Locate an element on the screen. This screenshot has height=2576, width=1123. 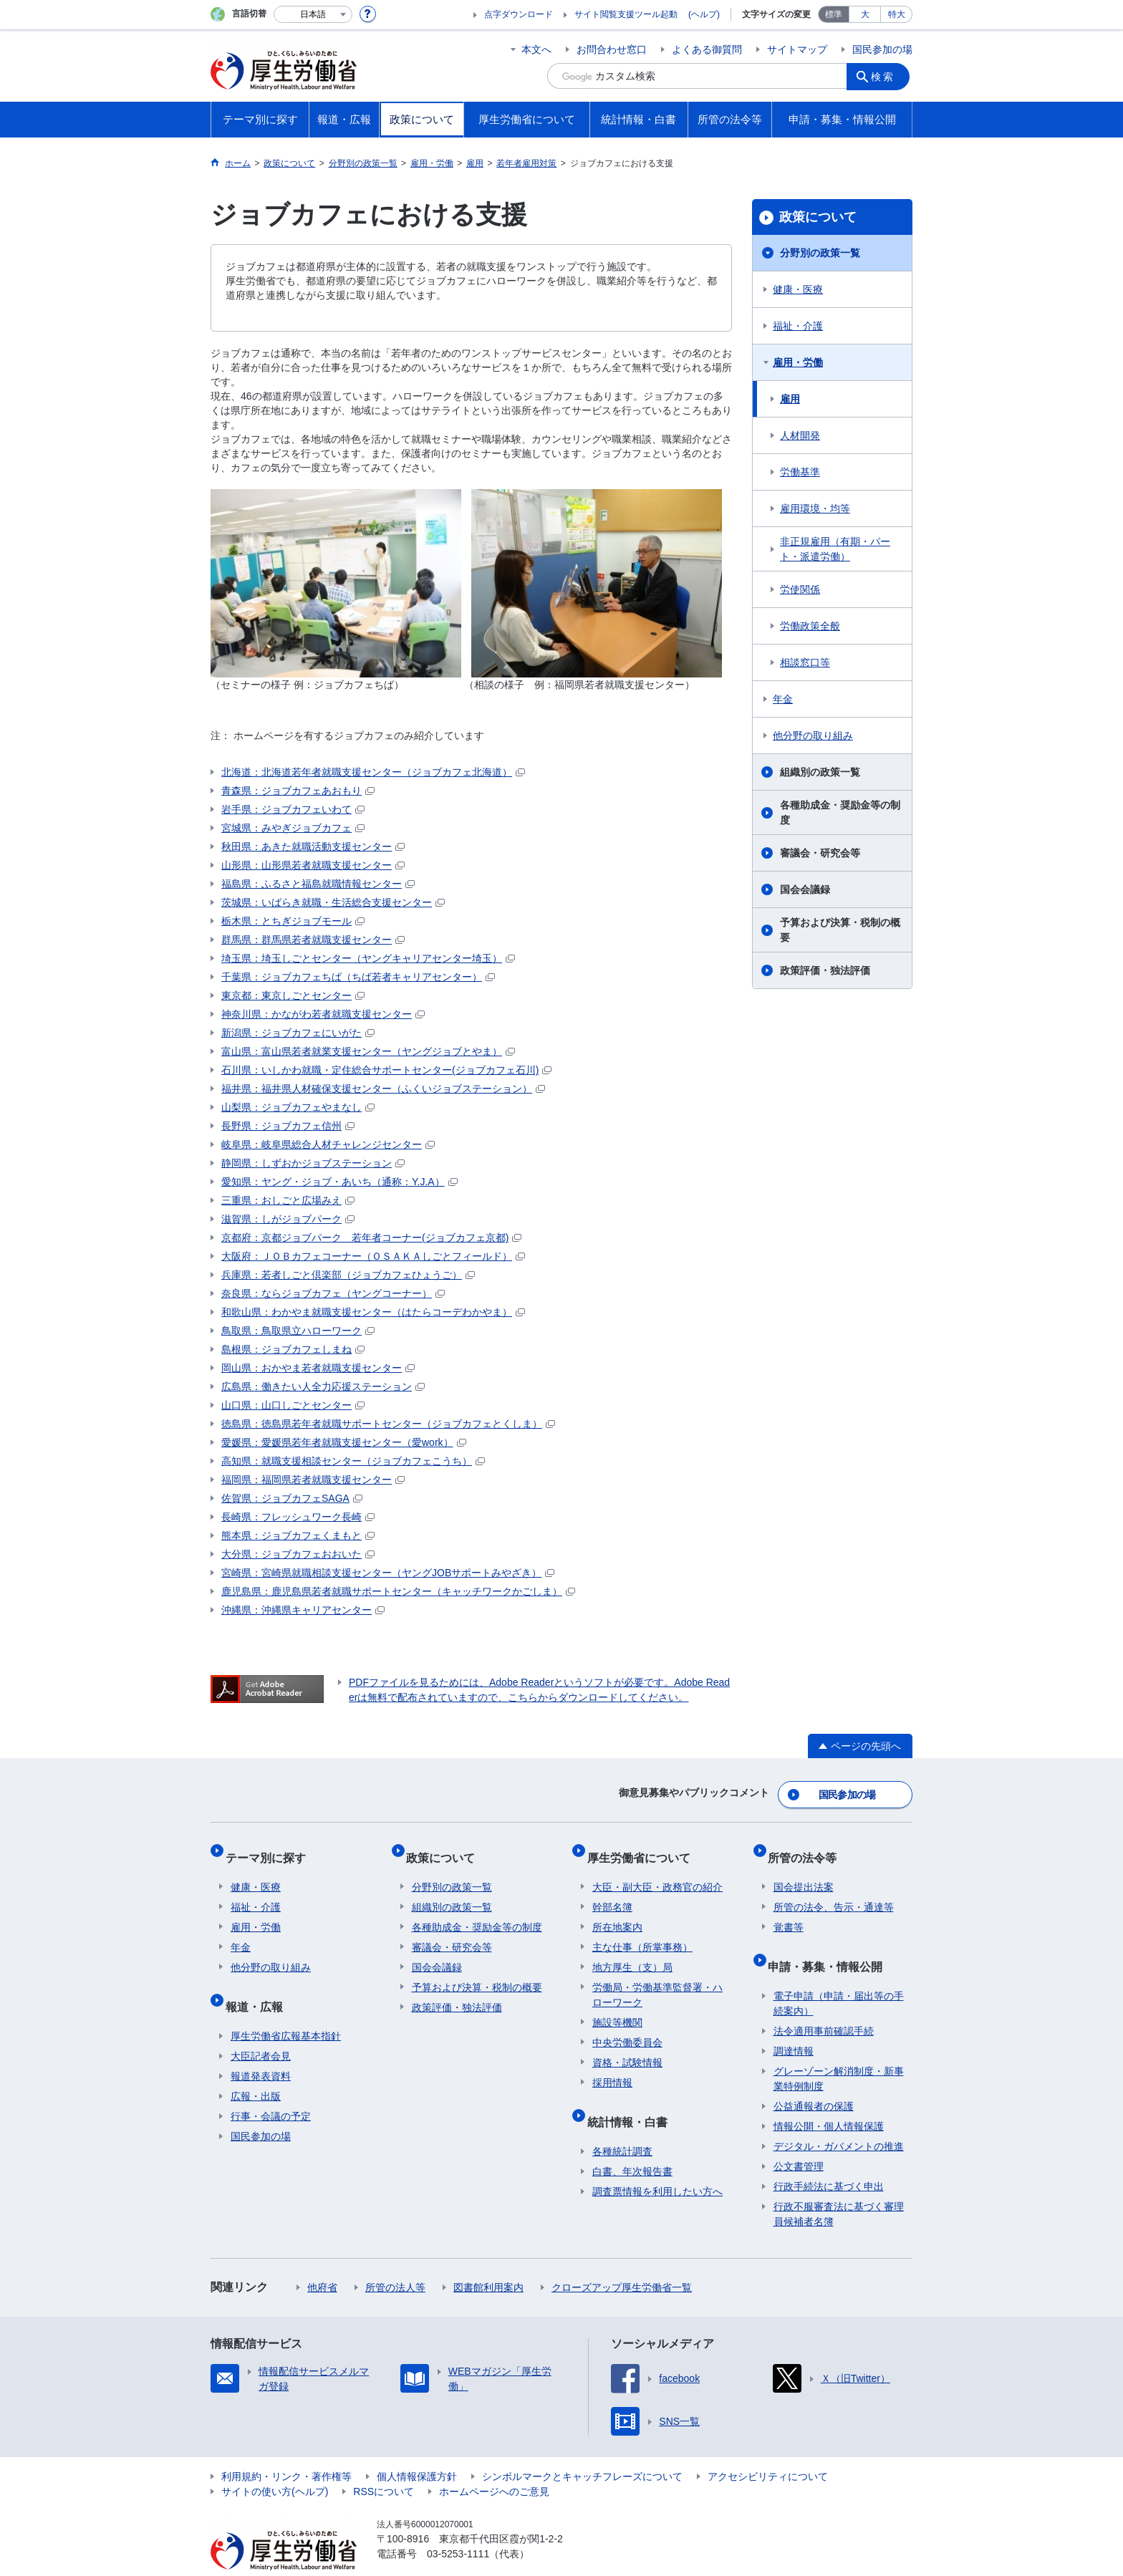
地方厚生（支）局 is located at coordinates (632, 1951).